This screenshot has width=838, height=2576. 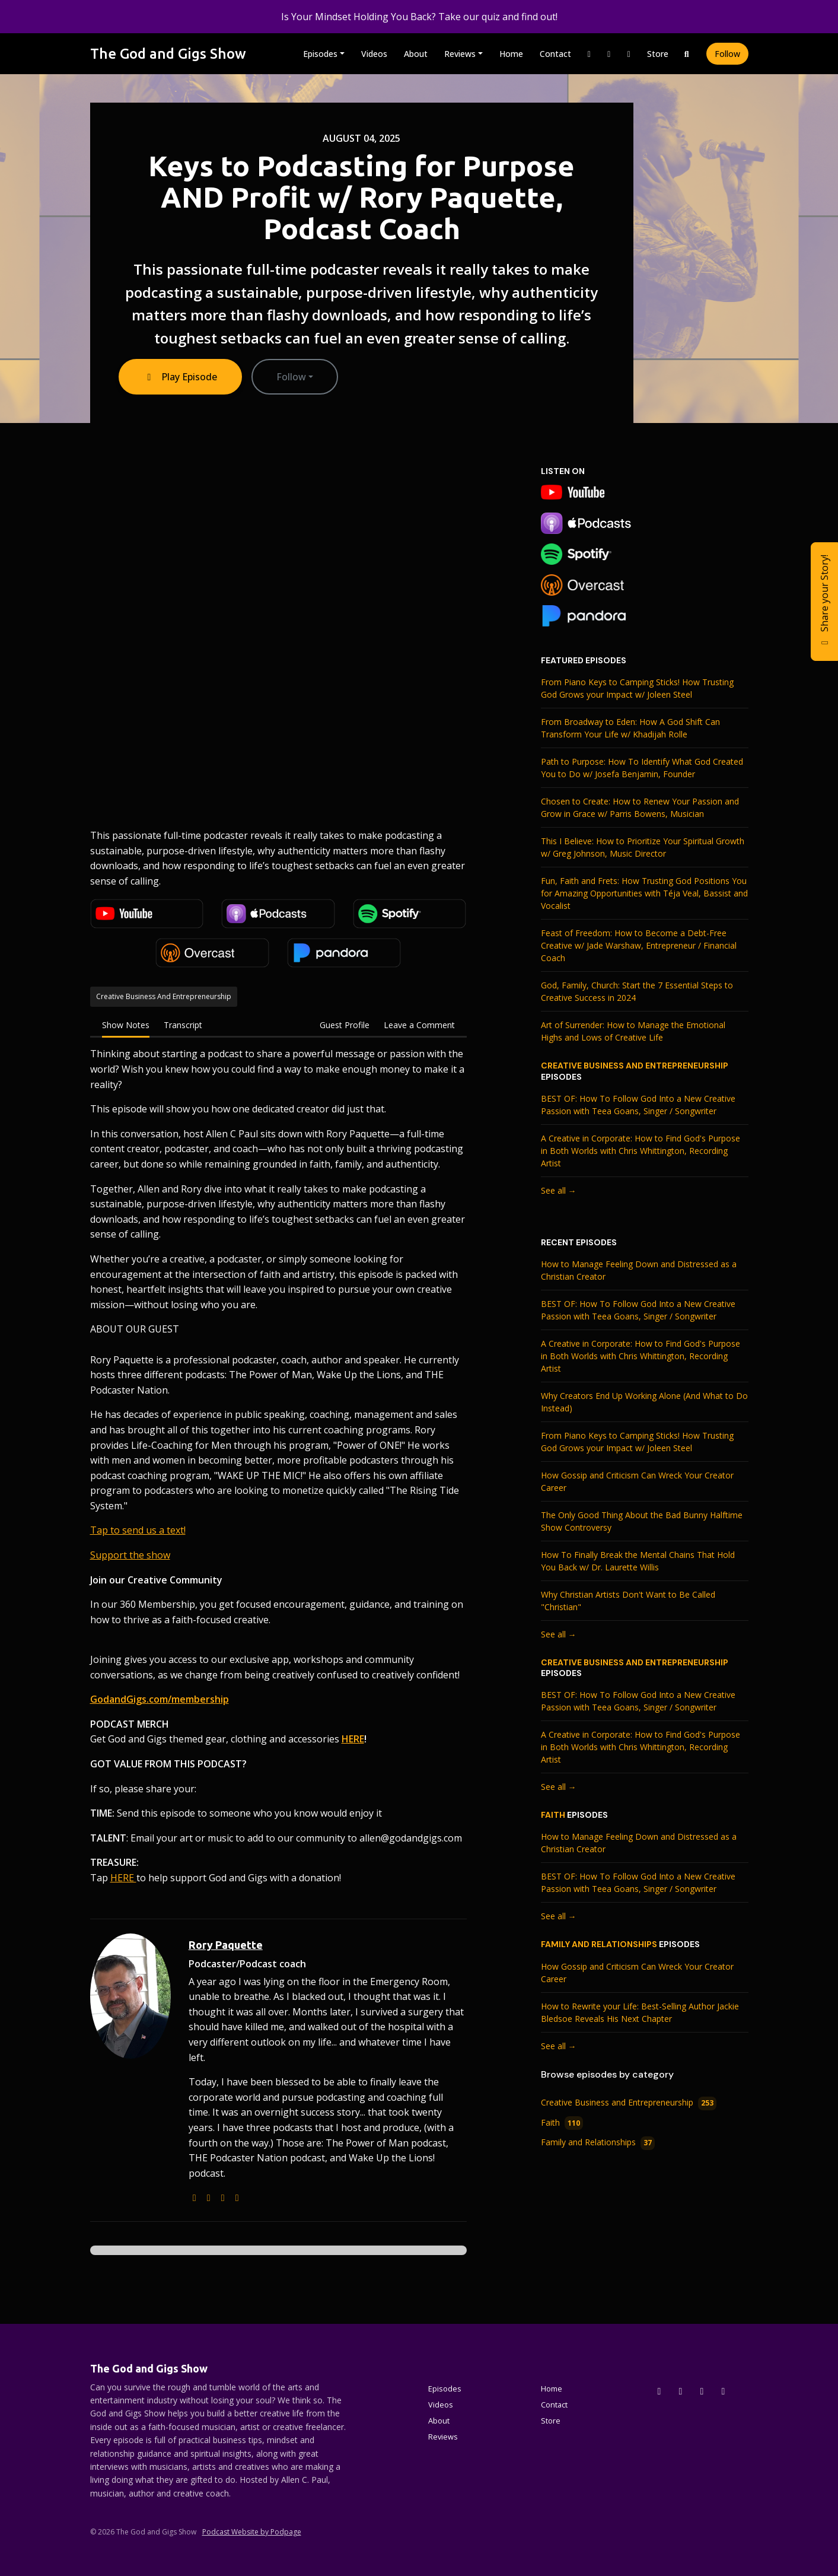 What do you see at coordinates (209, 2197) in the screenshot?
I see `[podcast logo]` at bounding box center [209, 2197].